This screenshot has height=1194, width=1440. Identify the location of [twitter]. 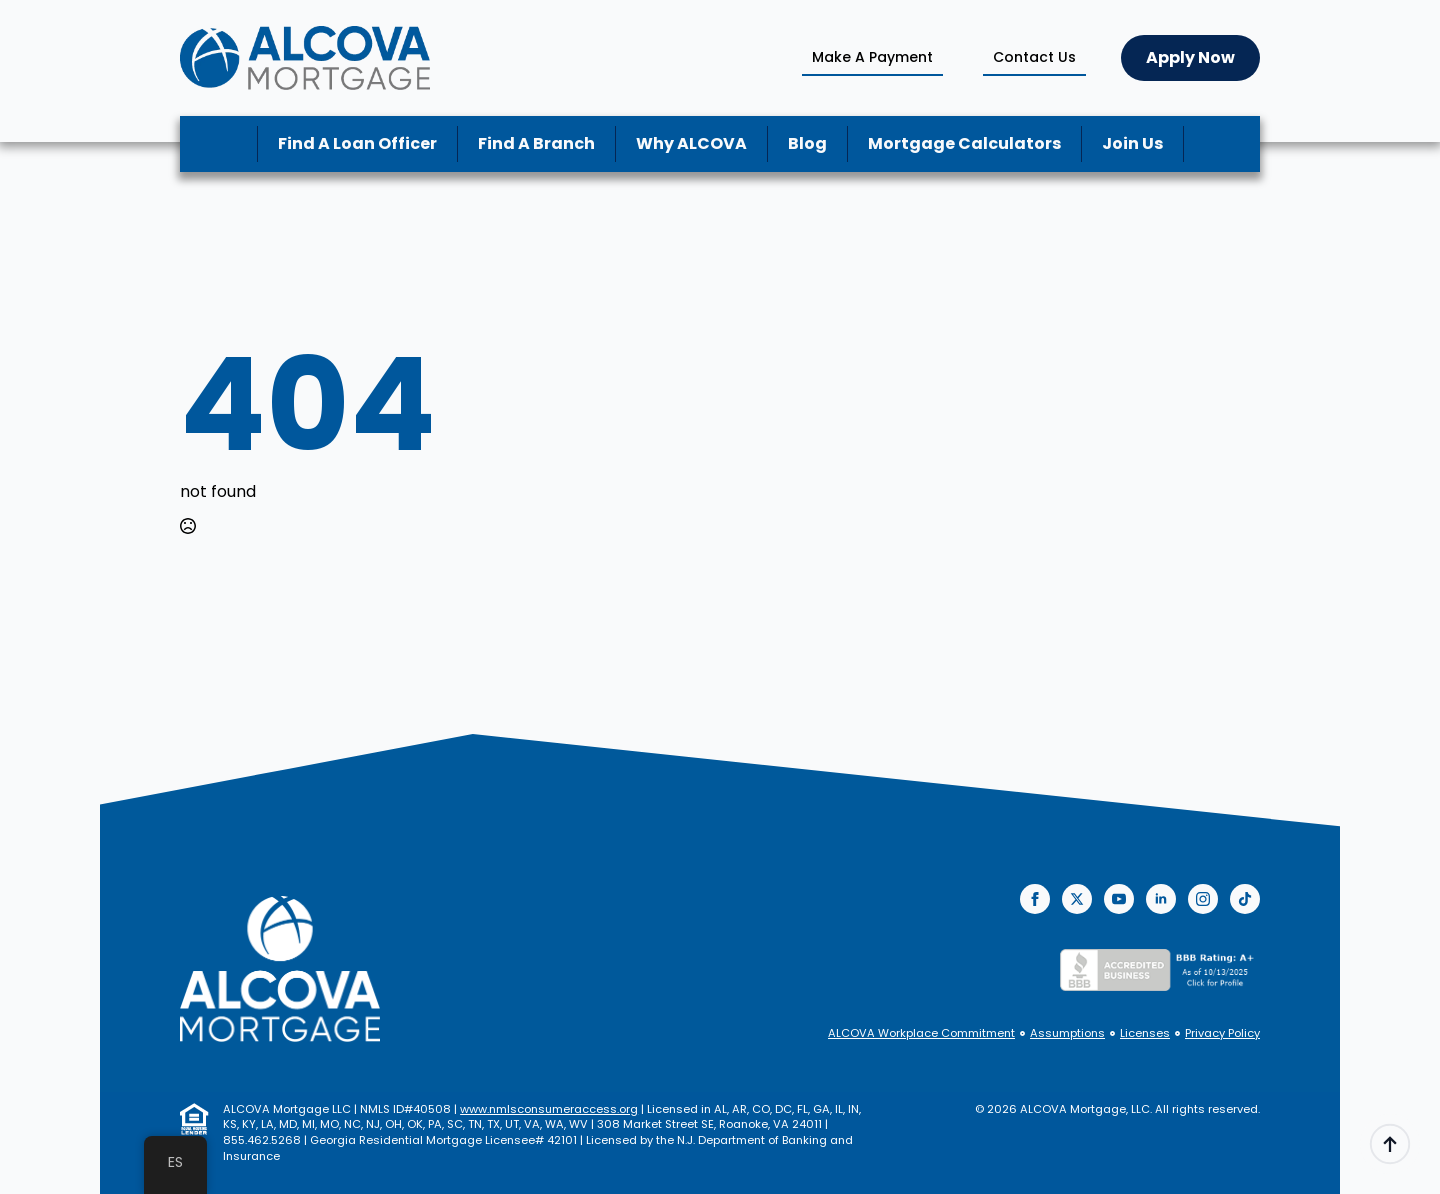
(1077, 899).